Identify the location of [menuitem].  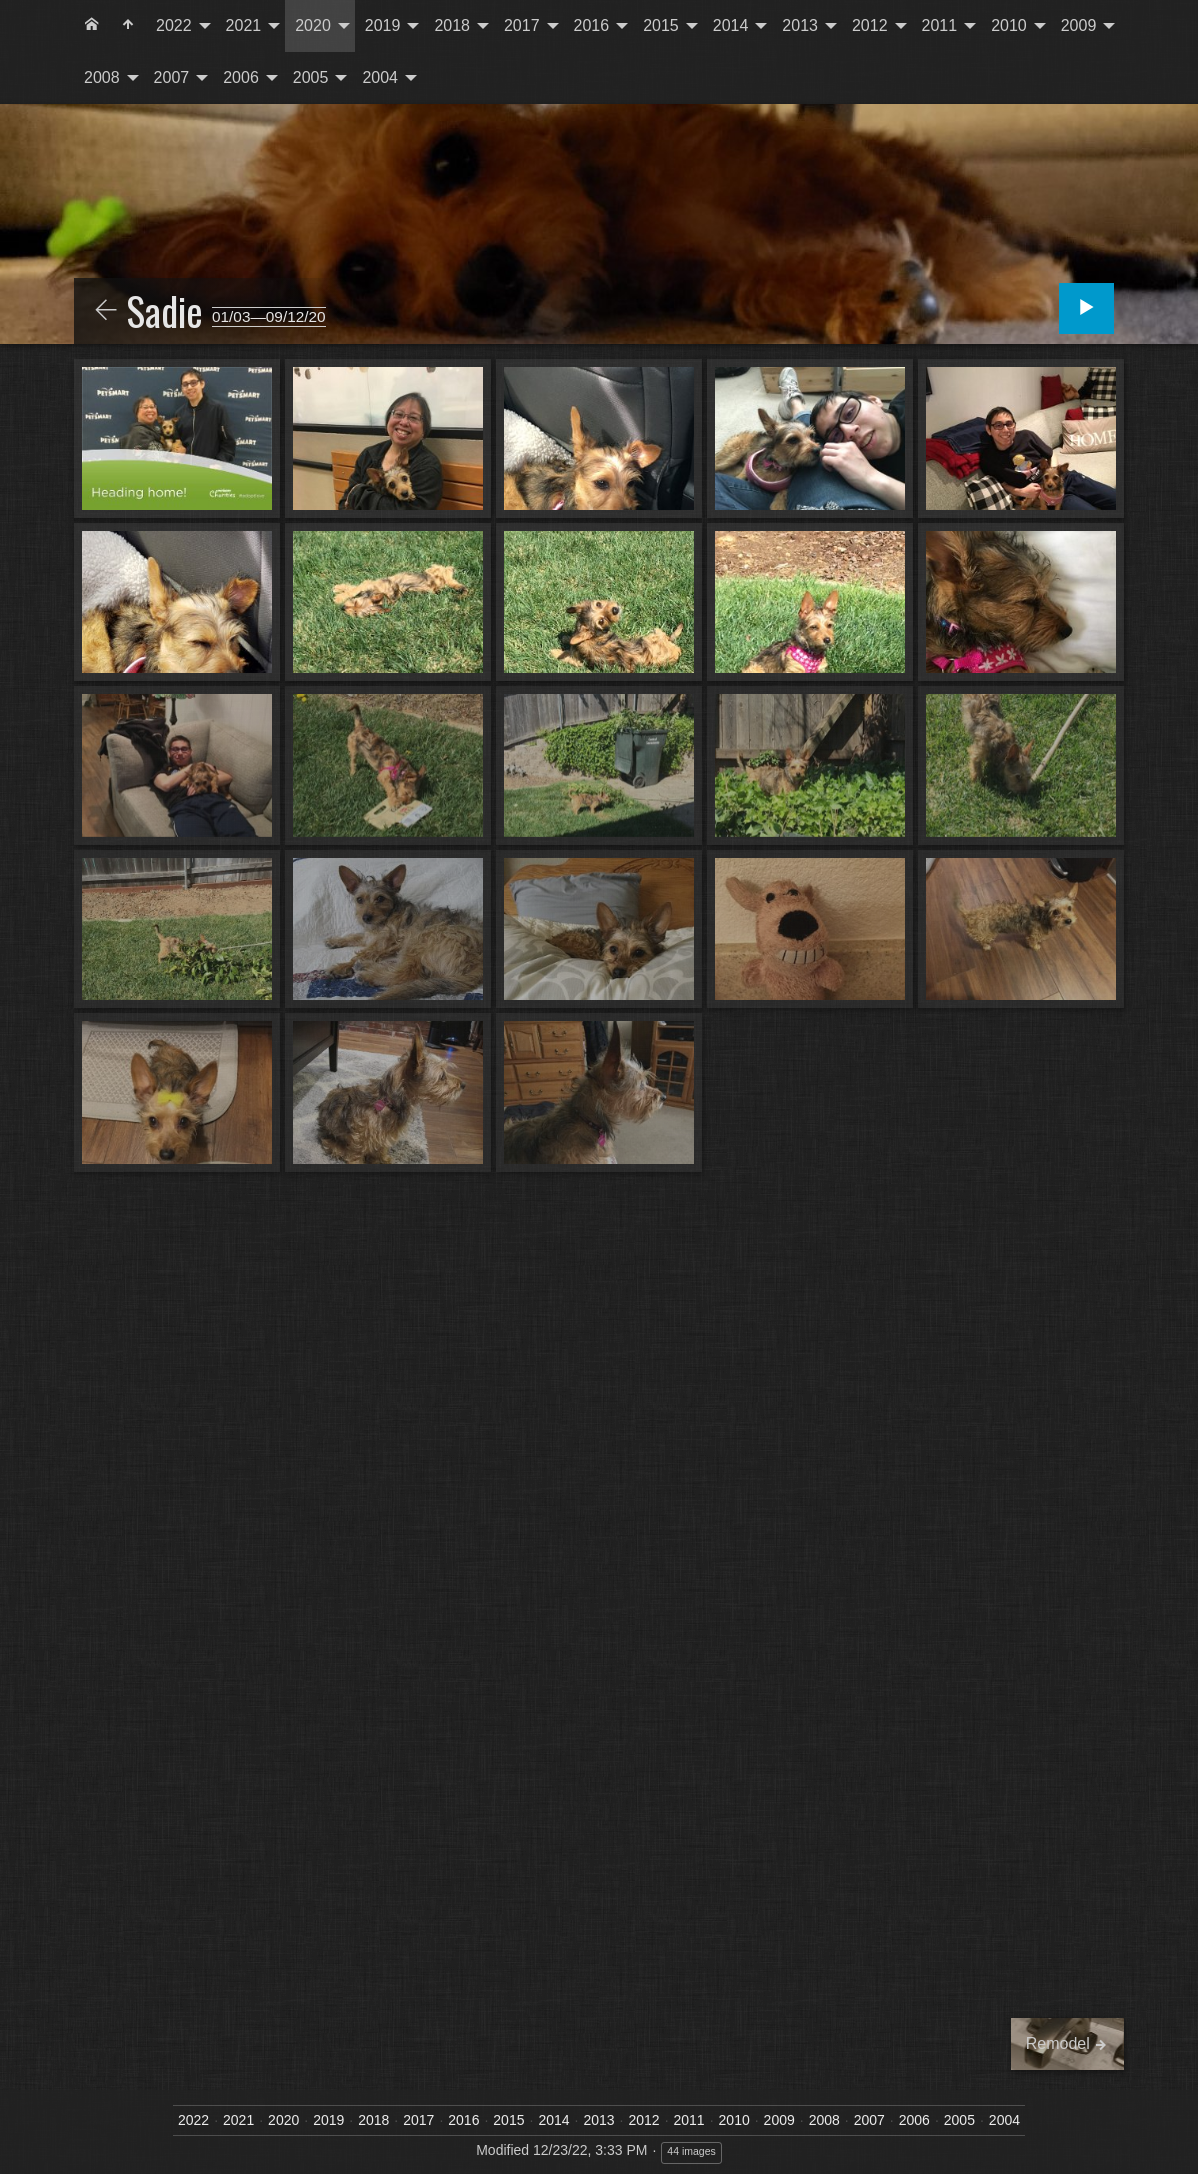
(92, 26).